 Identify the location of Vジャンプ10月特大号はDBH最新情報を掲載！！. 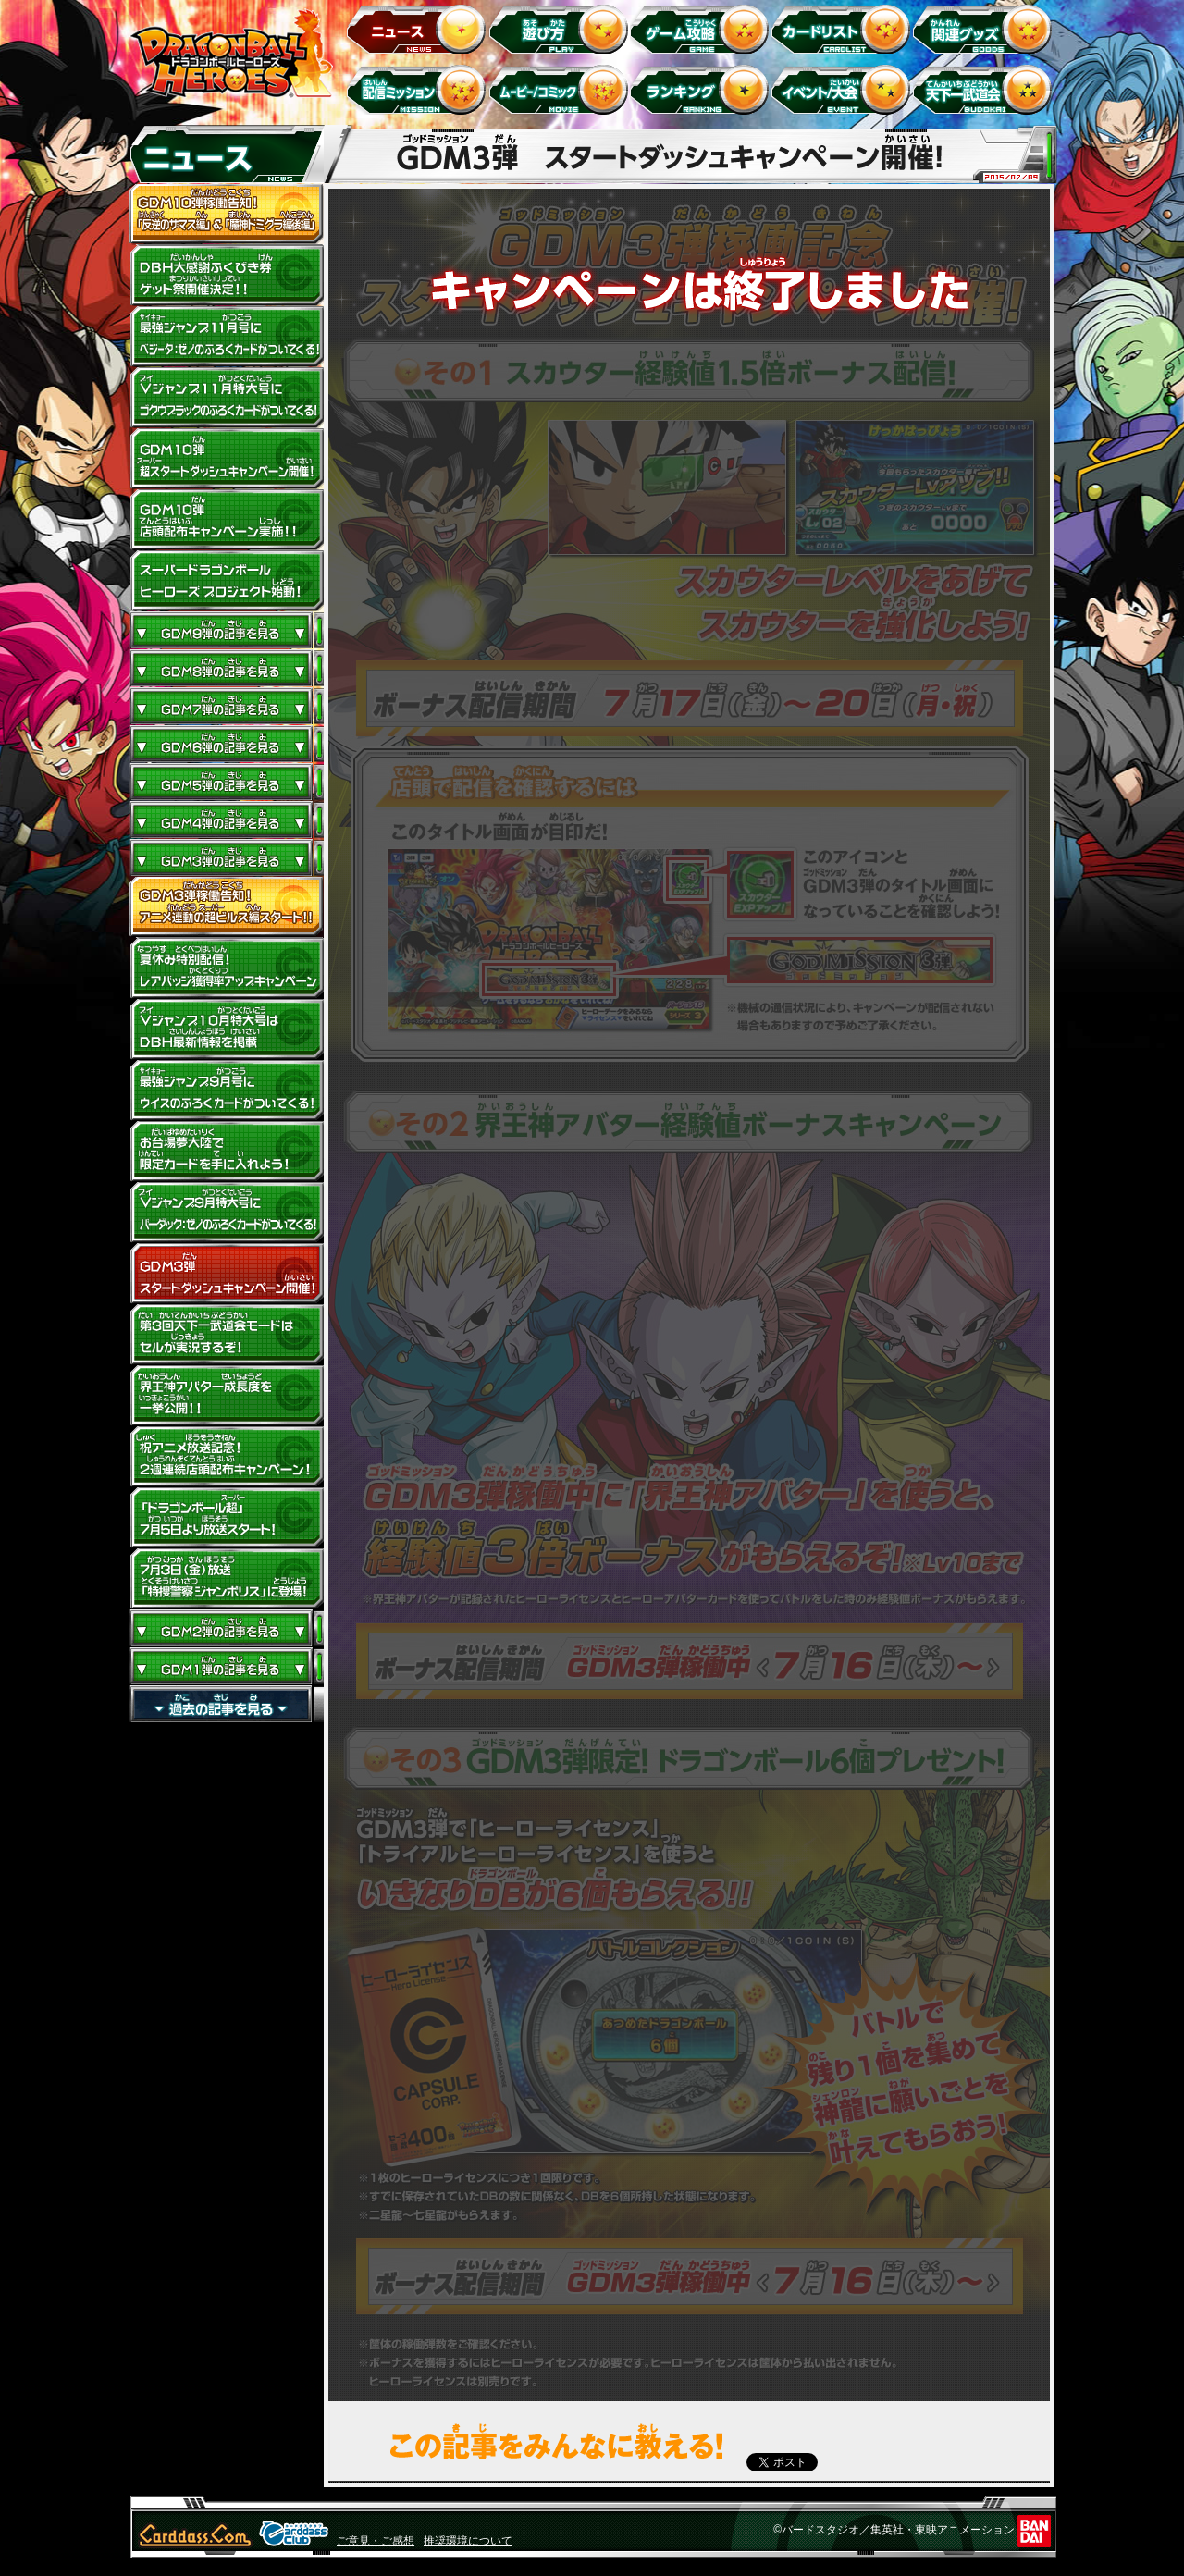
(227, 1029).